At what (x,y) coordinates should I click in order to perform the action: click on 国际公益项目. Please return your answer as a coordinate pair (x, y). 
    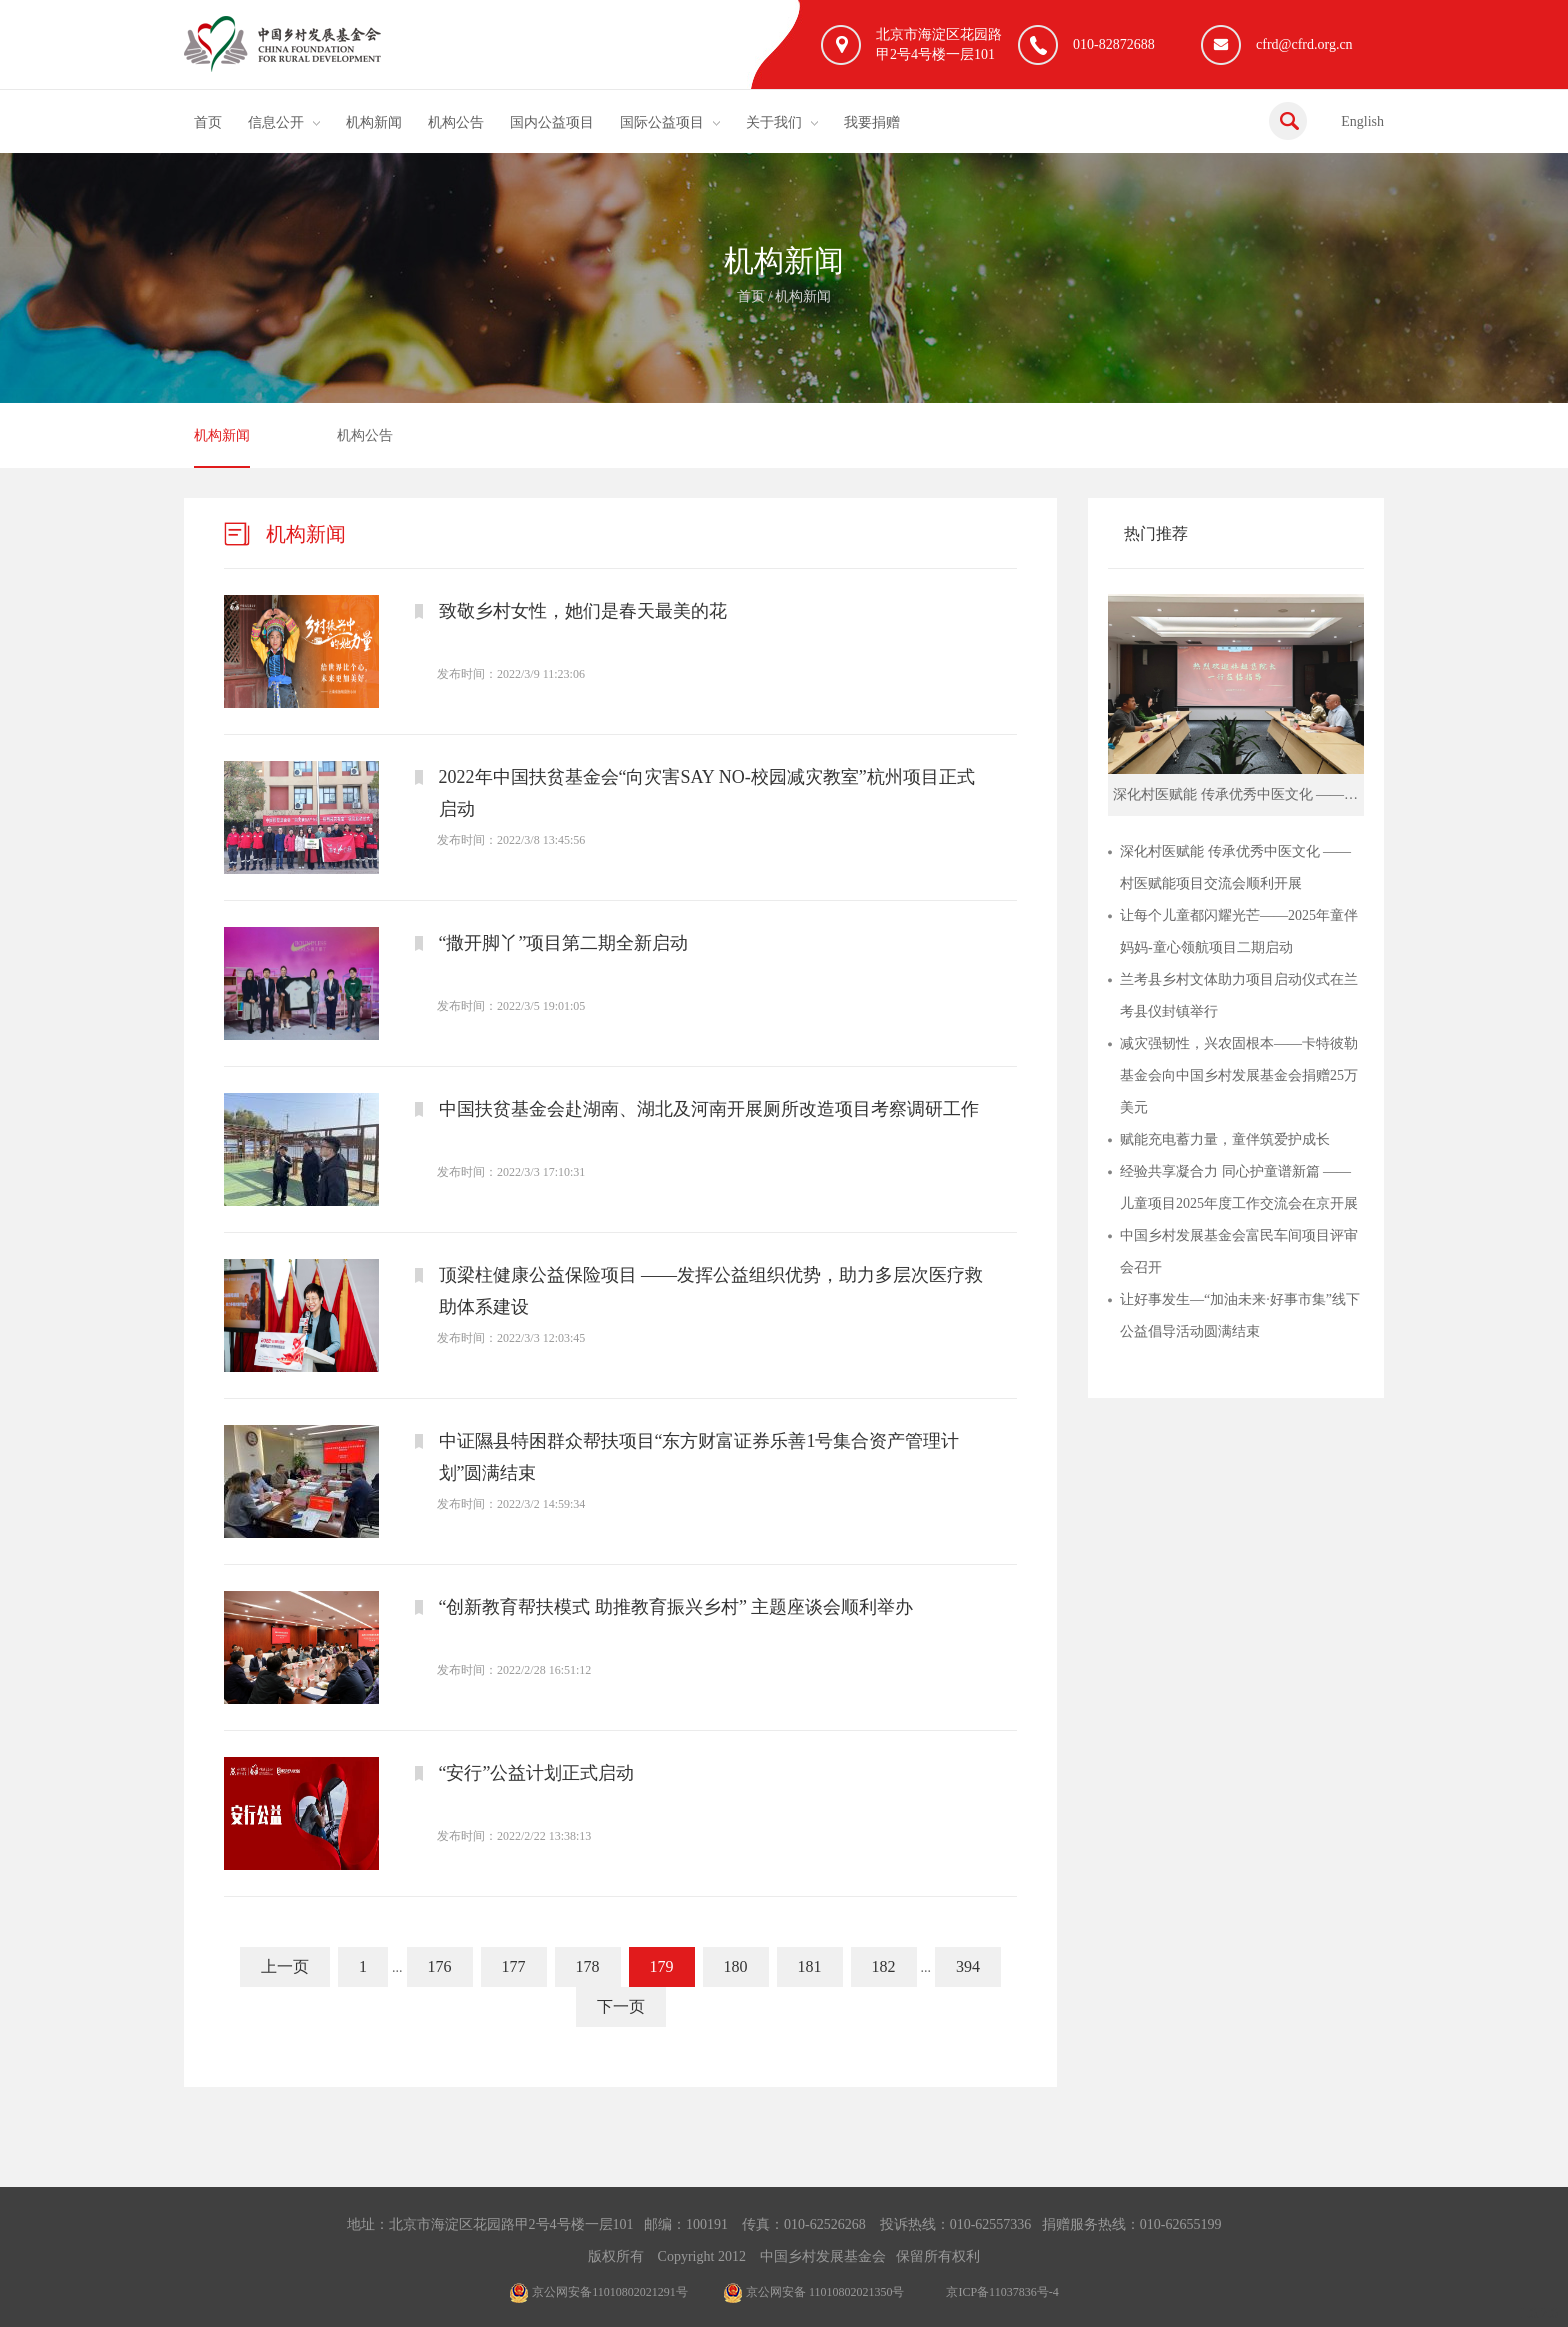
    Looking at the image, I should click on (662, 122).